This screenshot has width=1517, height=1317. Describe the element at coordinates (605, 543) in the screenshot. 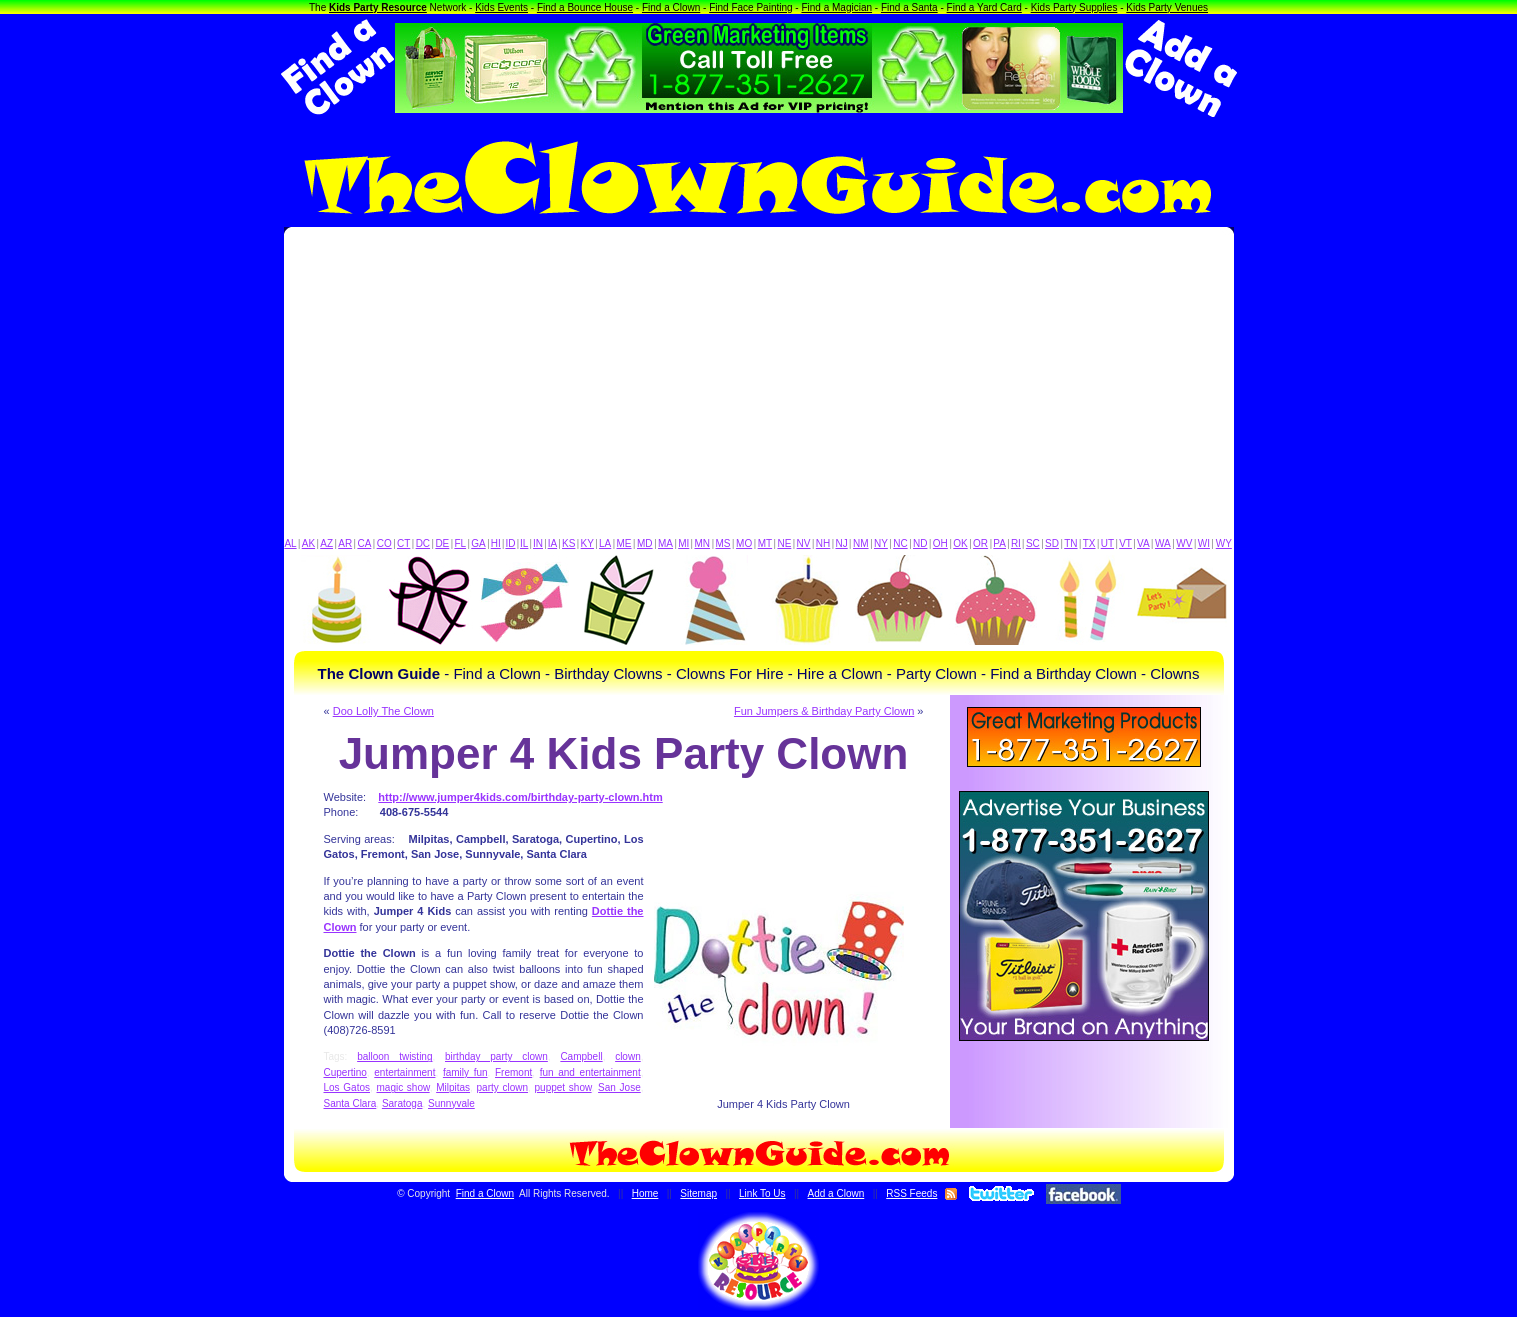

I see `LA` at that location.